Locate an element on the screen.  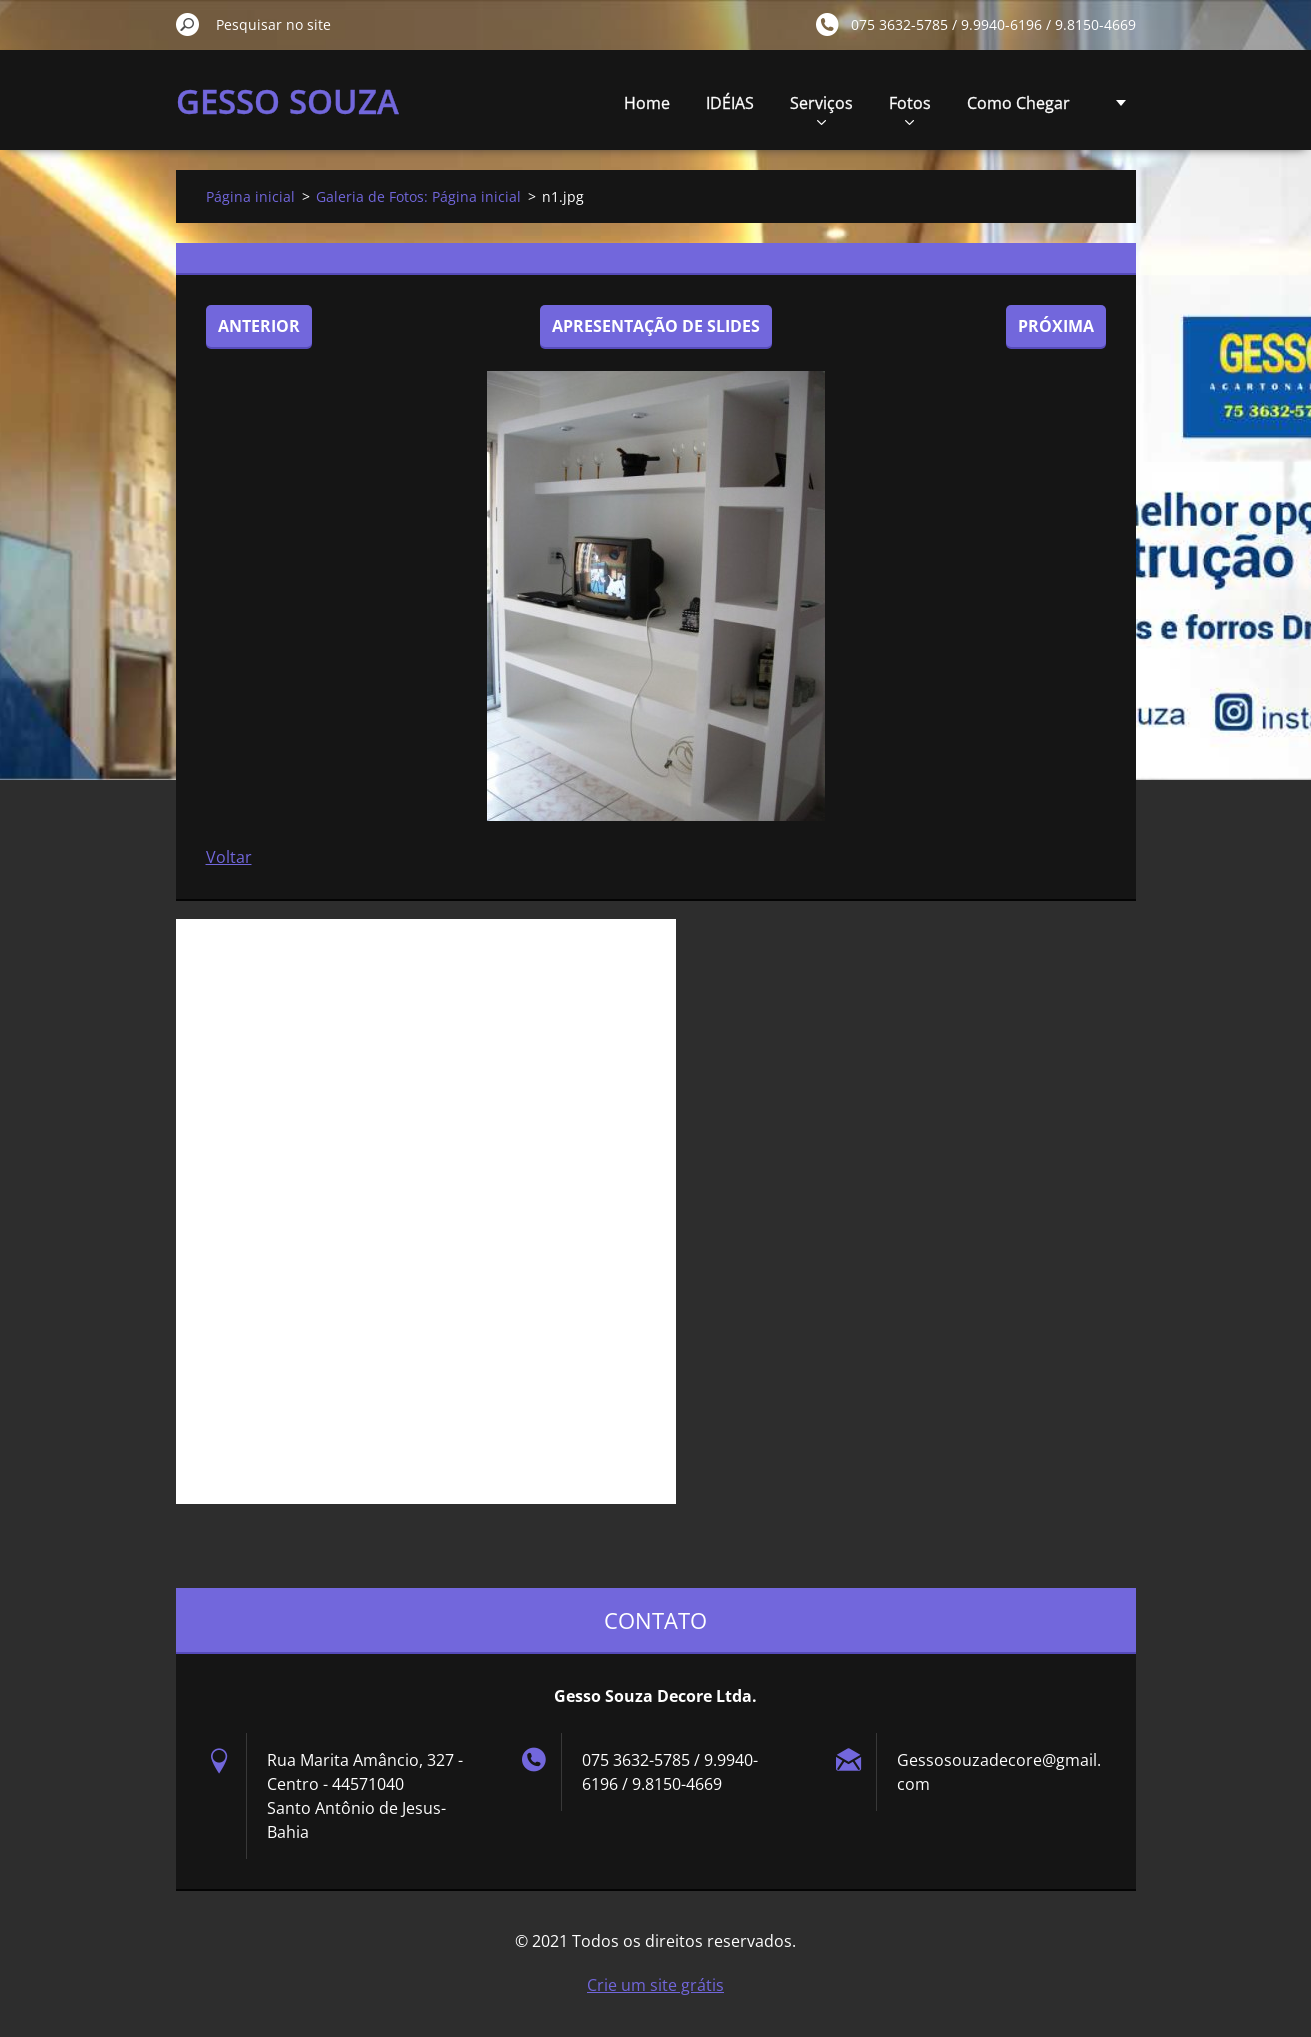
Galeria de Fotos: Página inicial is located at coordinates (418, 196).